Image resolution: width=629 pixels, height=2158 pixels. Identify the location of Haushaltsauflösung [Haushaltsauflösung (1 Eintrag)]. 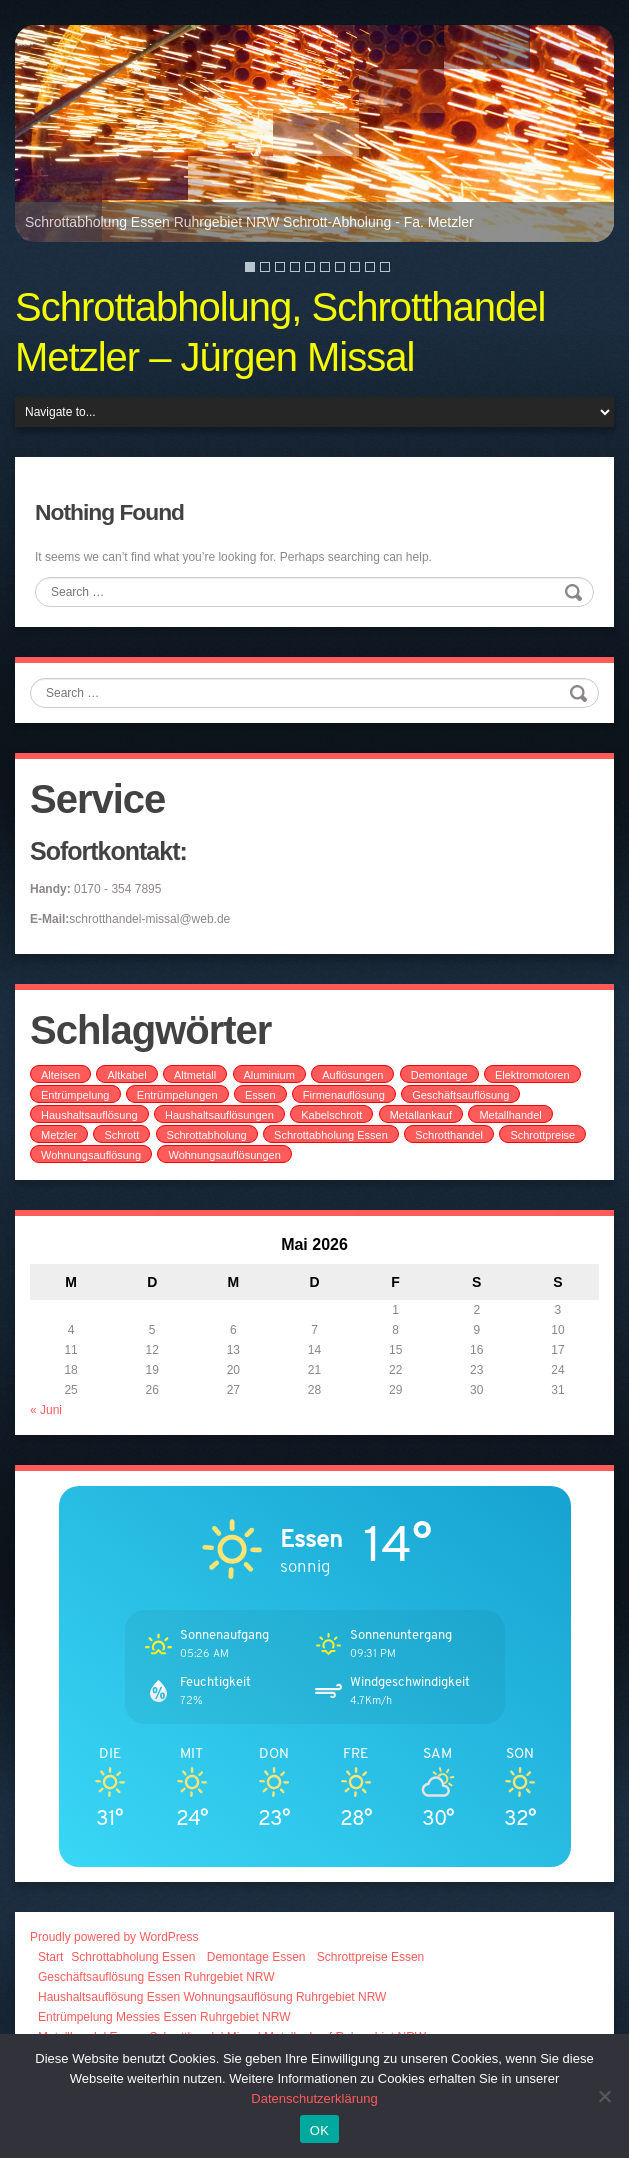
(89, 1115).